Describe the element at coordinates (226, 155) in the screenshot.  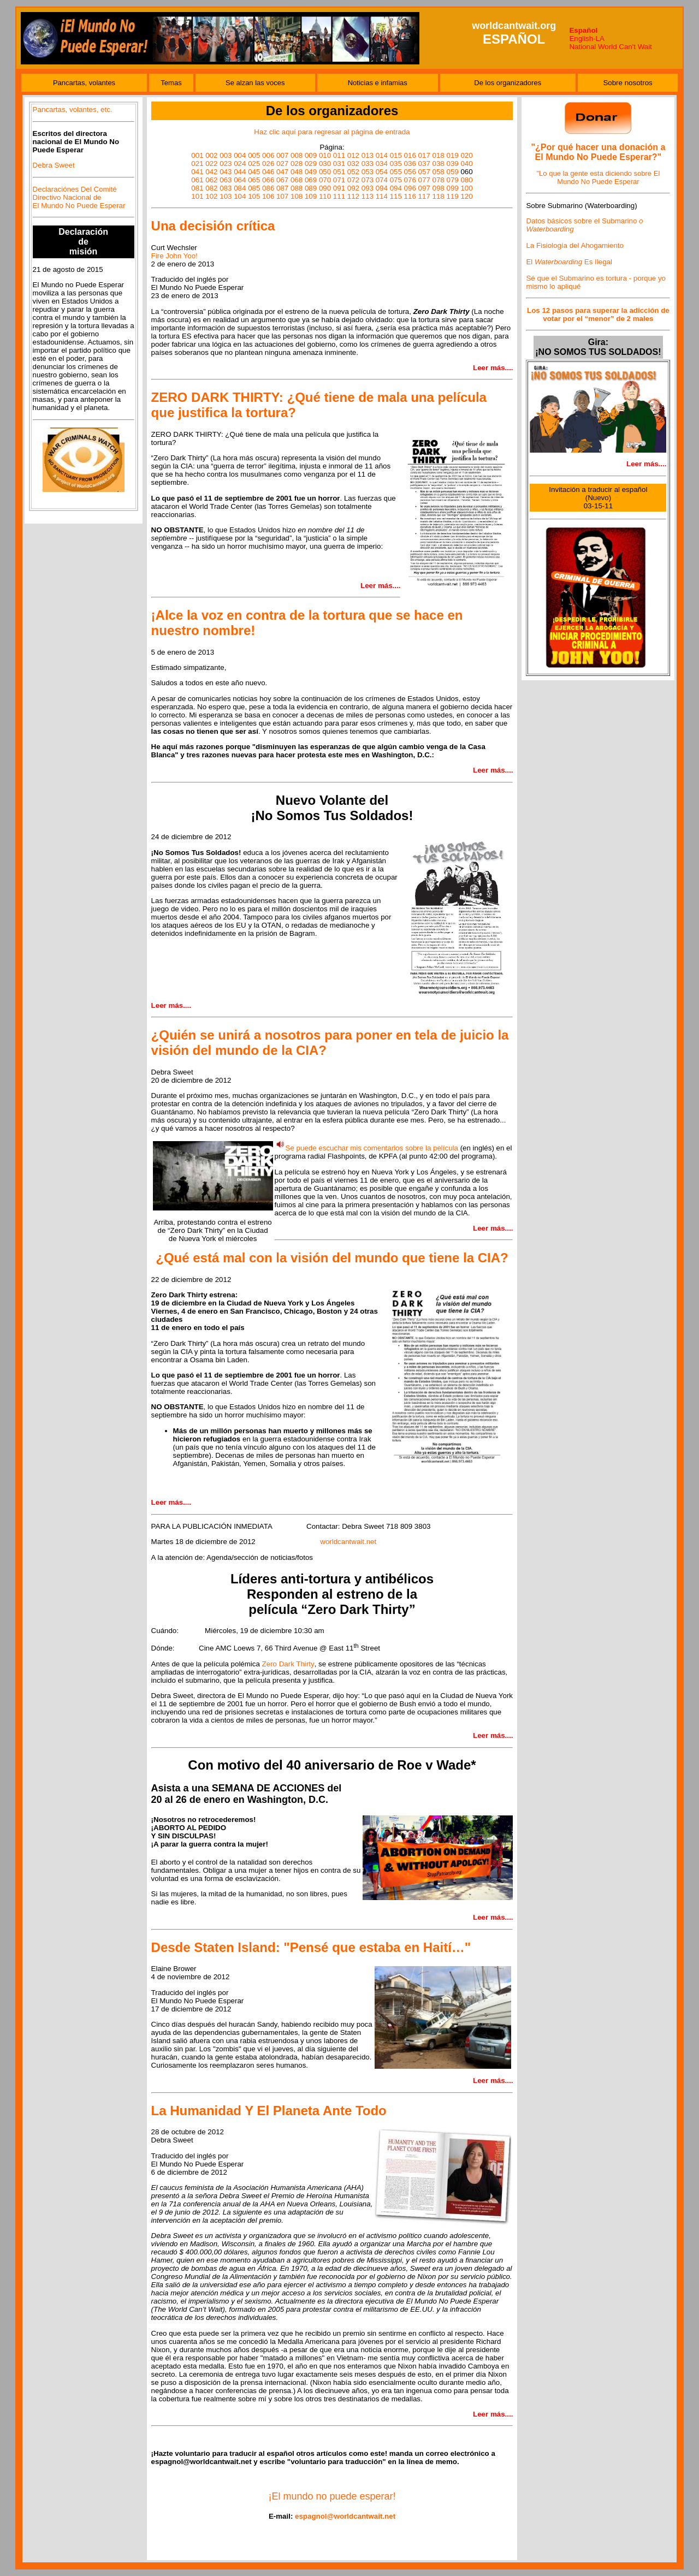
I see `003` at that location.